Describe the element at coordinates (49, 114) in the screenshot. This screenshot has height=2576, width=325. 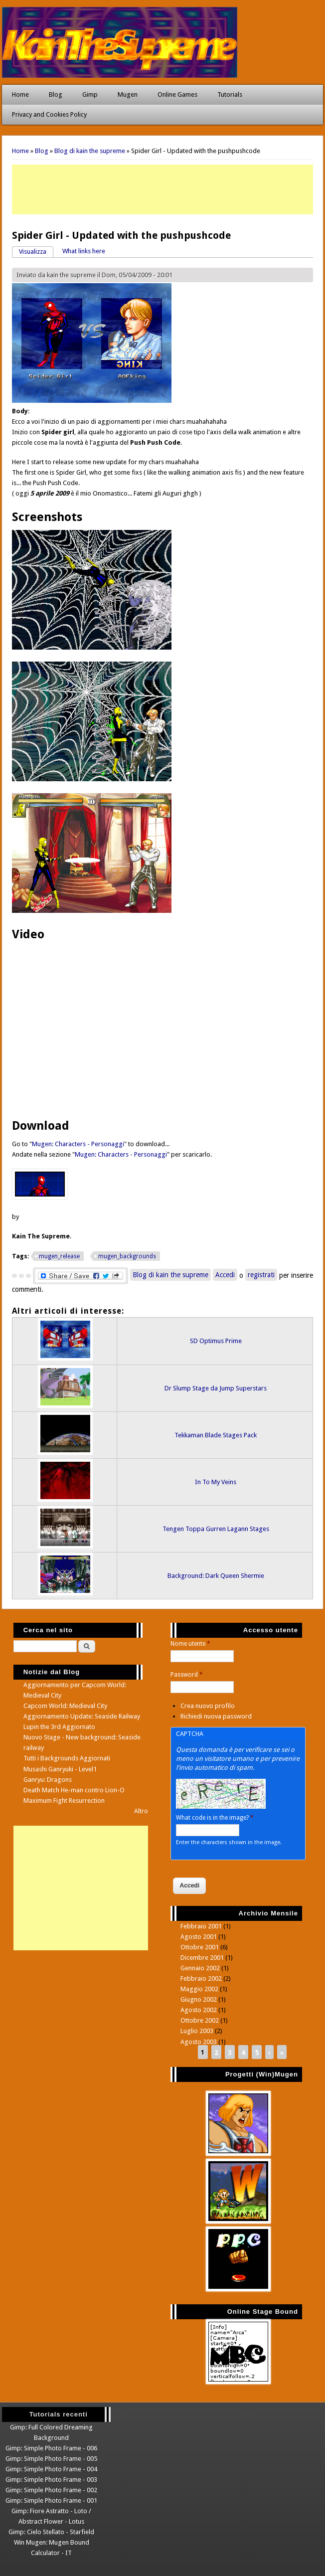
I see `Privacy and Cookies Policy` at that location.